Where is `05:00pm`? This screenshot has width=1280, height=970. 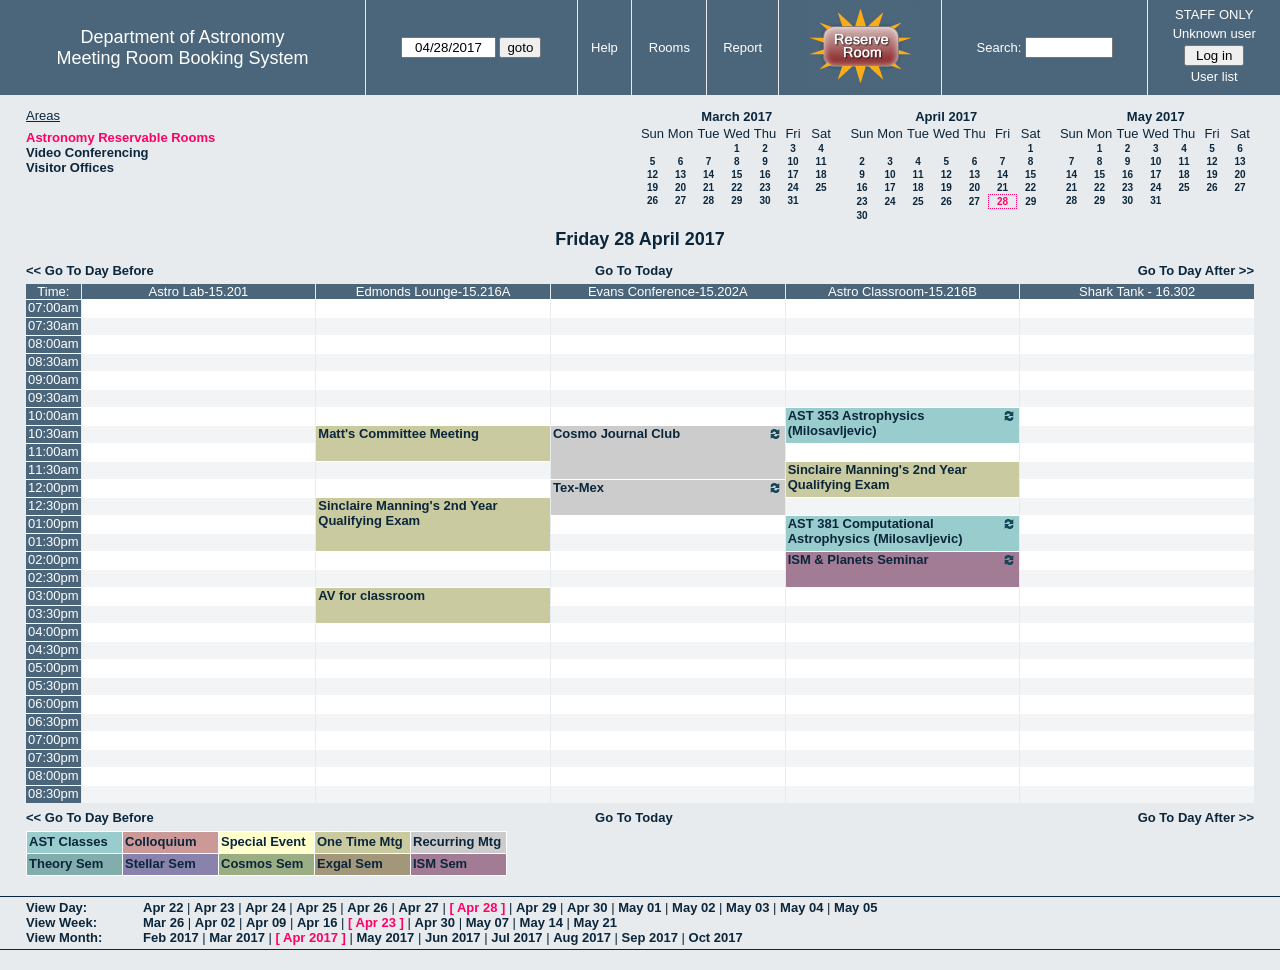
05:00pm is located at coordinates (53, 667).